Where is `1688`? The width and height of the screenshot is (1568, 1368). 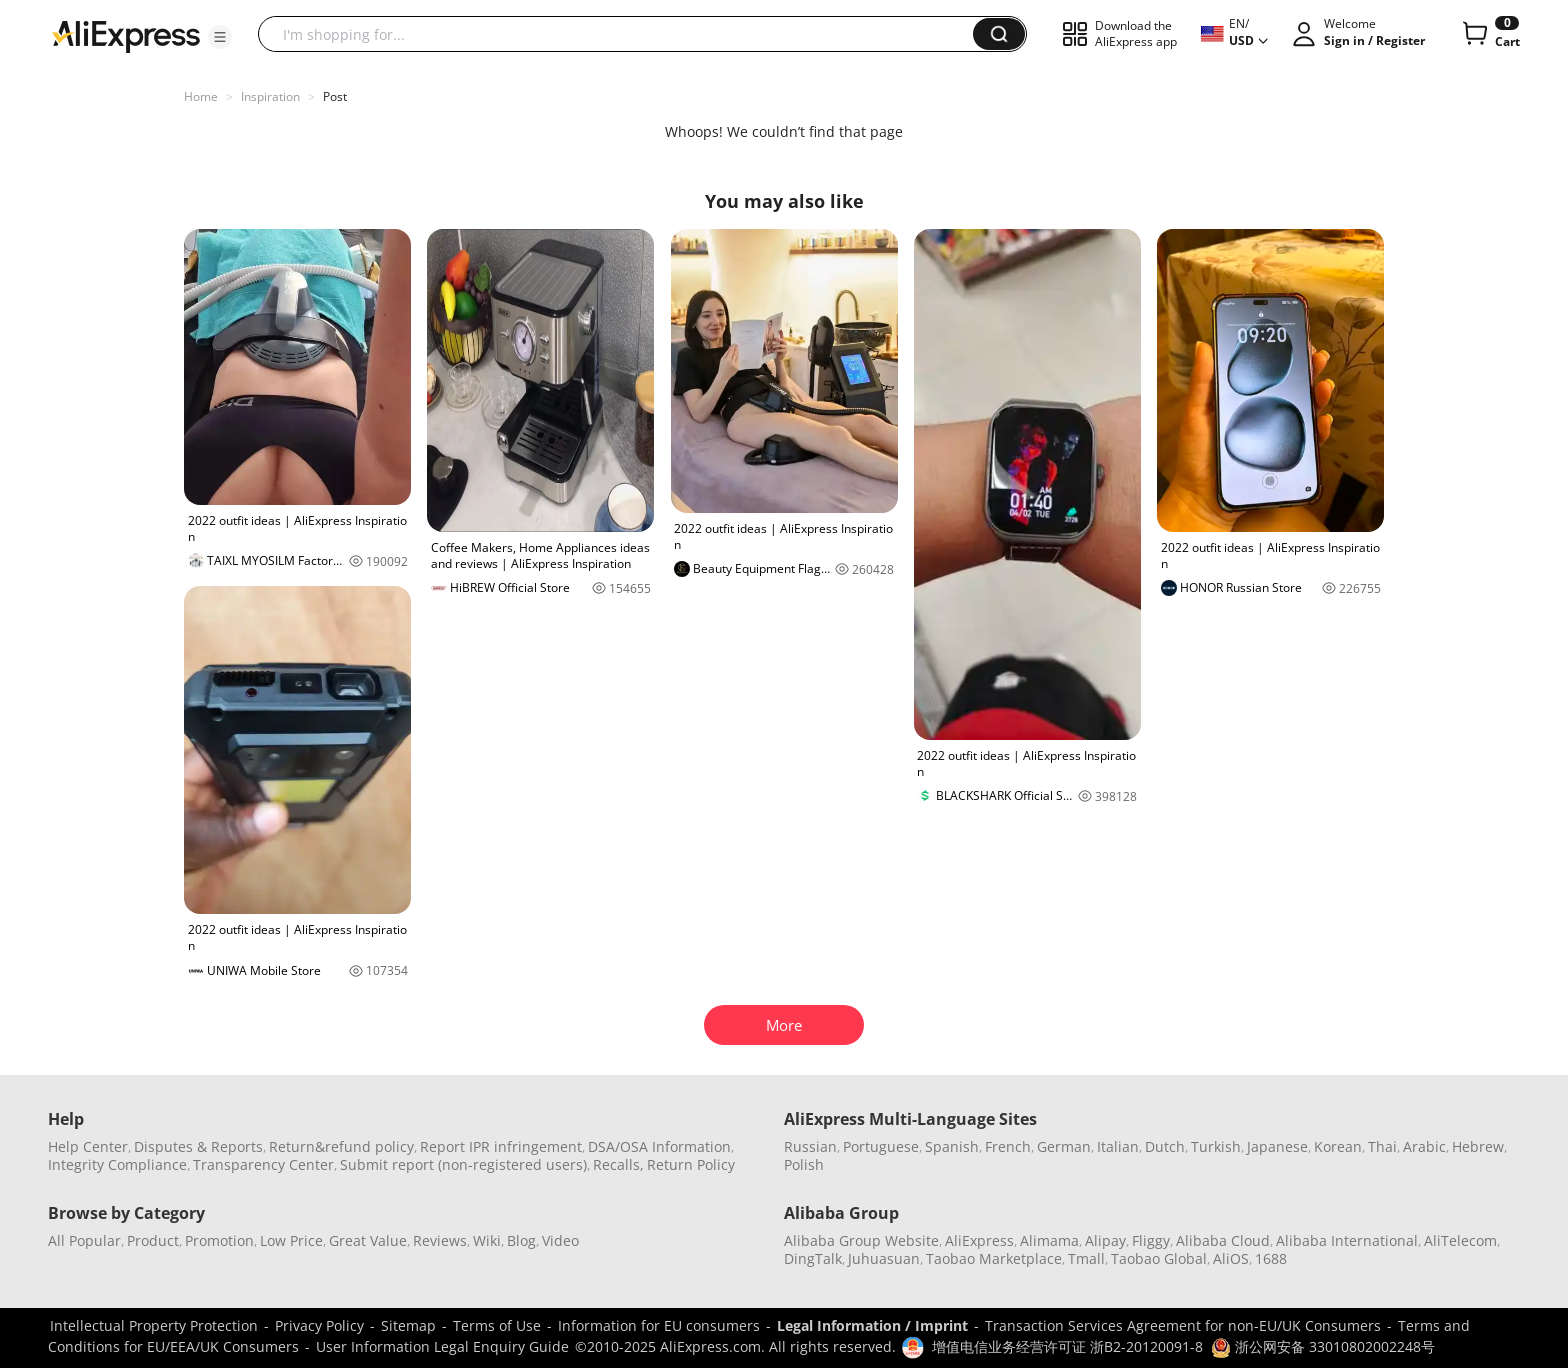
1688 is located at coordinates (1271, 1258).